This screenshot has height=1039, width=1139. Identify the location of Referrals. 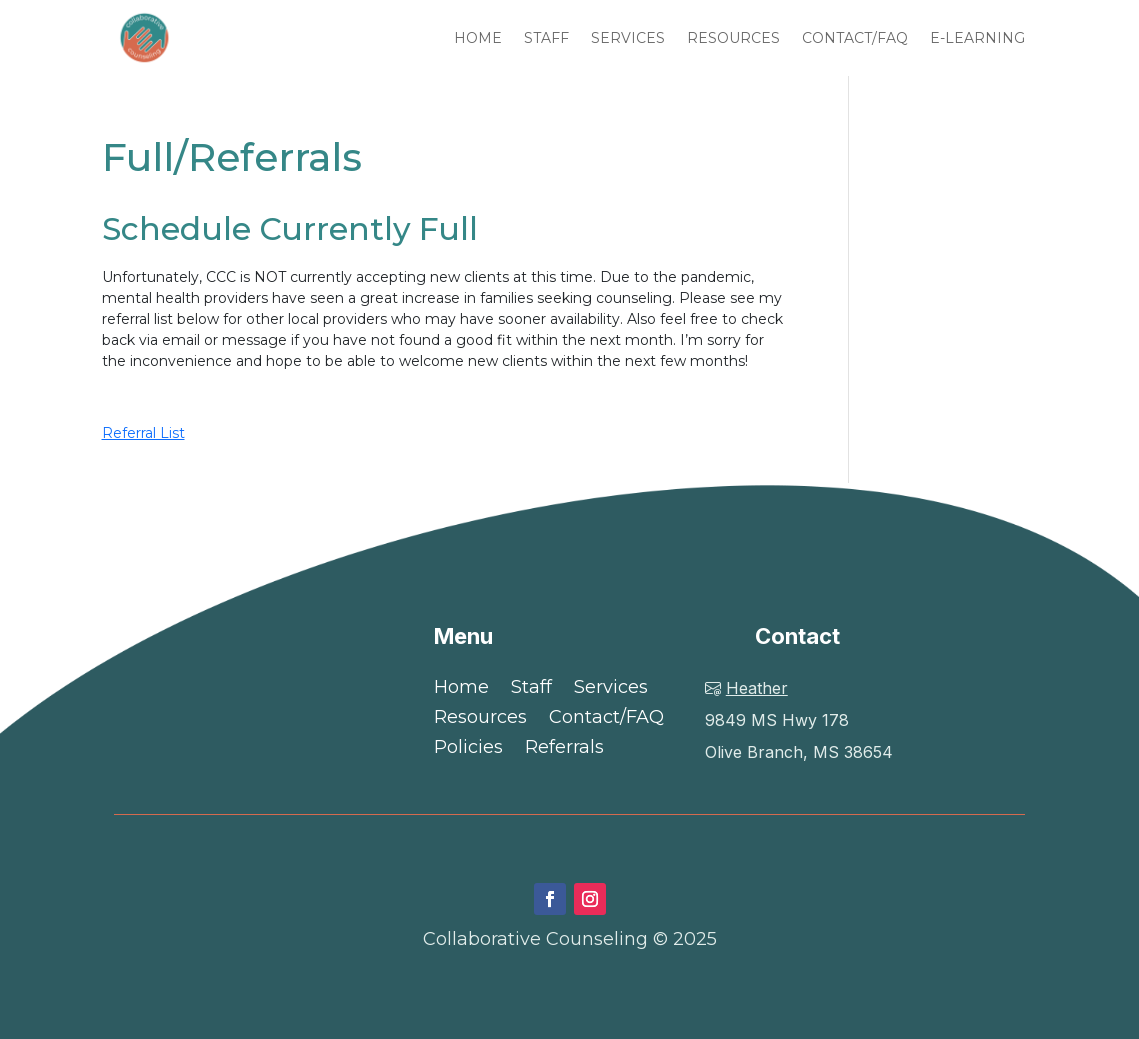
(564, 749).